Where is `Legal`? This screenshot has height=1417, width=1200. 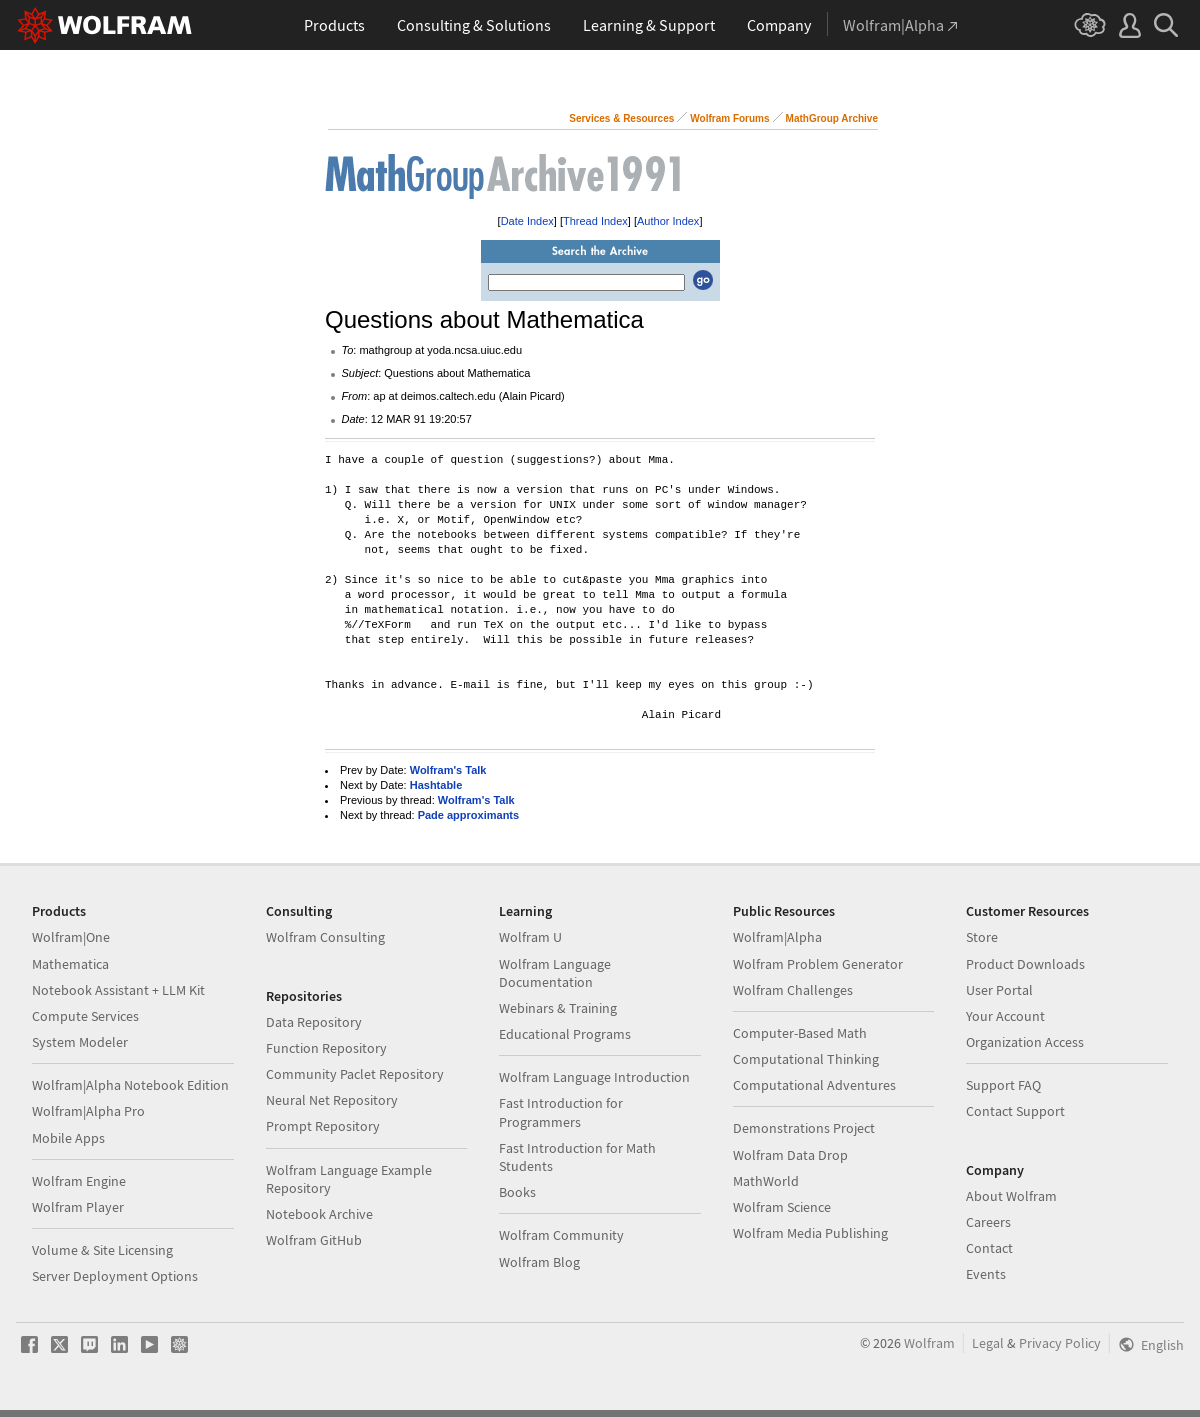
Legal is located at coordinates (988, 1343).